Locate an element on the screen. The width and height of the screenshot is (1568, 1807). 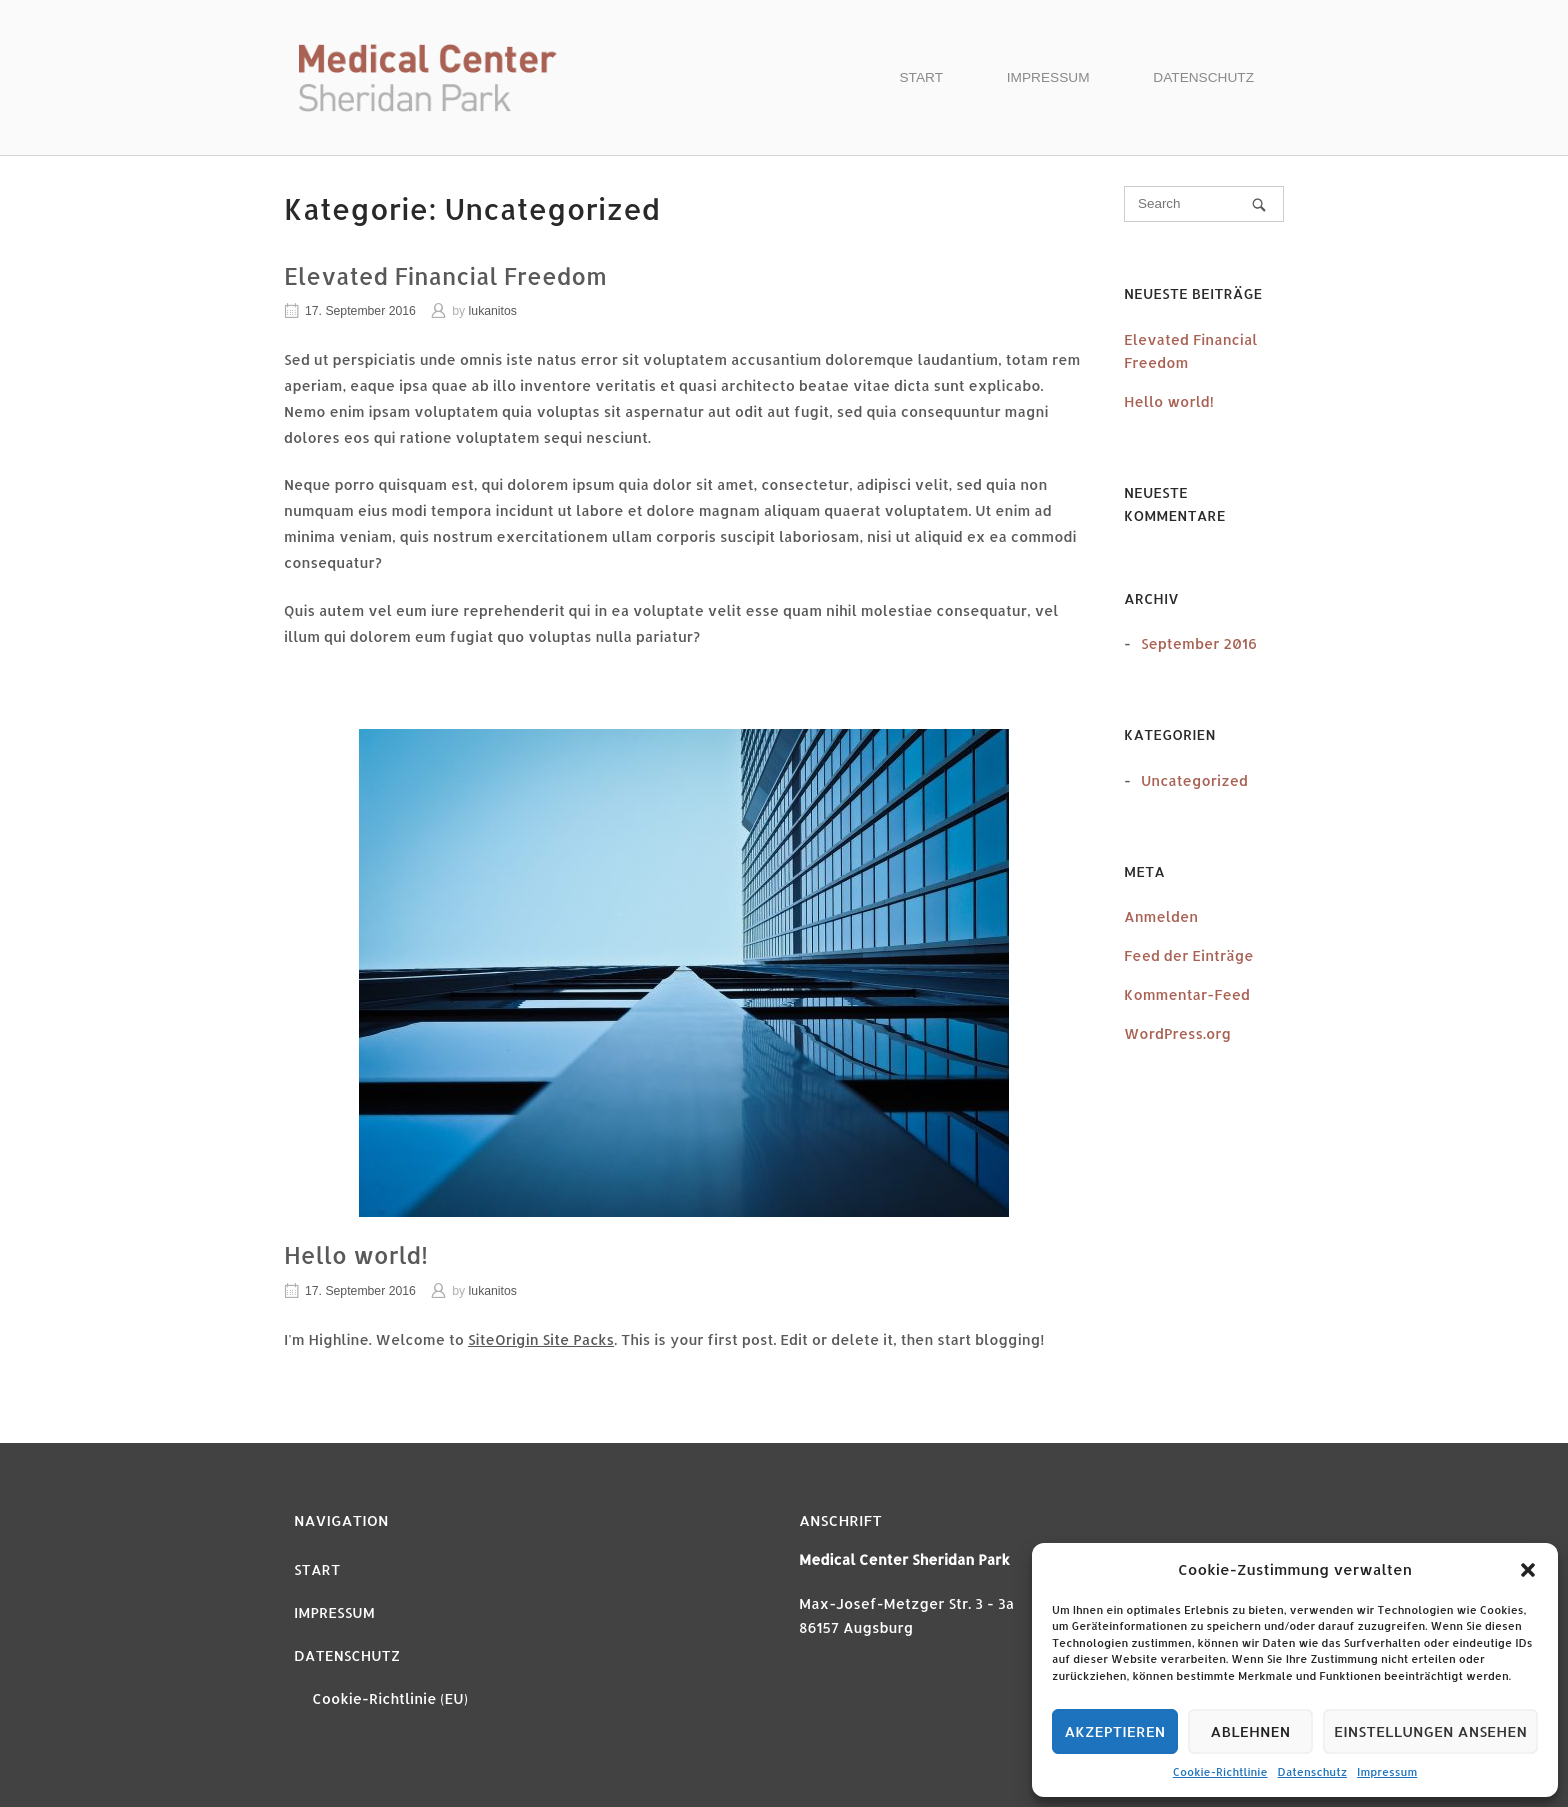
SiteOrigin Site Packs is located at coordinates (541, 1339).